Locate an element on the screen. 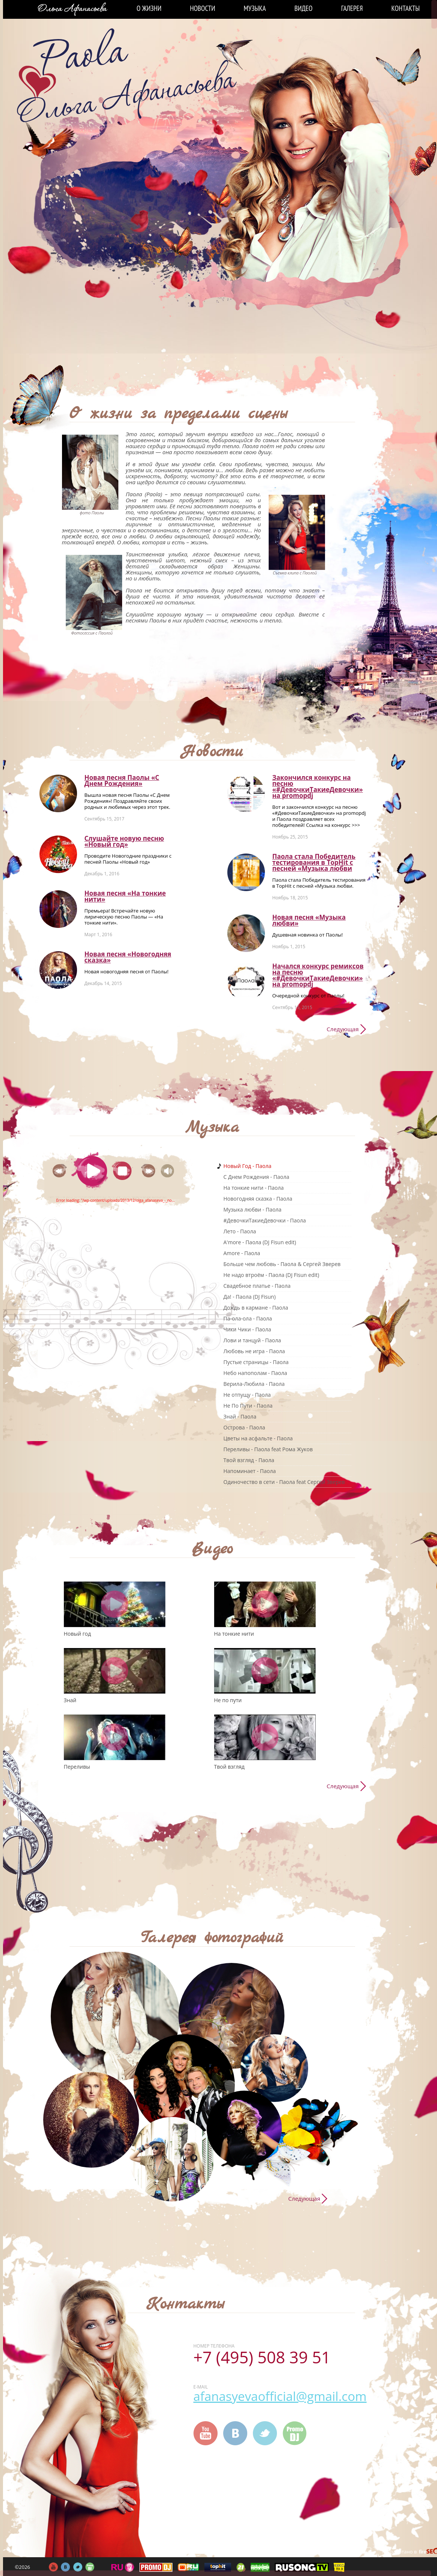 This screenshot has height=2576, width=437. Острова - Паола is located at coordinates (244, 1427).